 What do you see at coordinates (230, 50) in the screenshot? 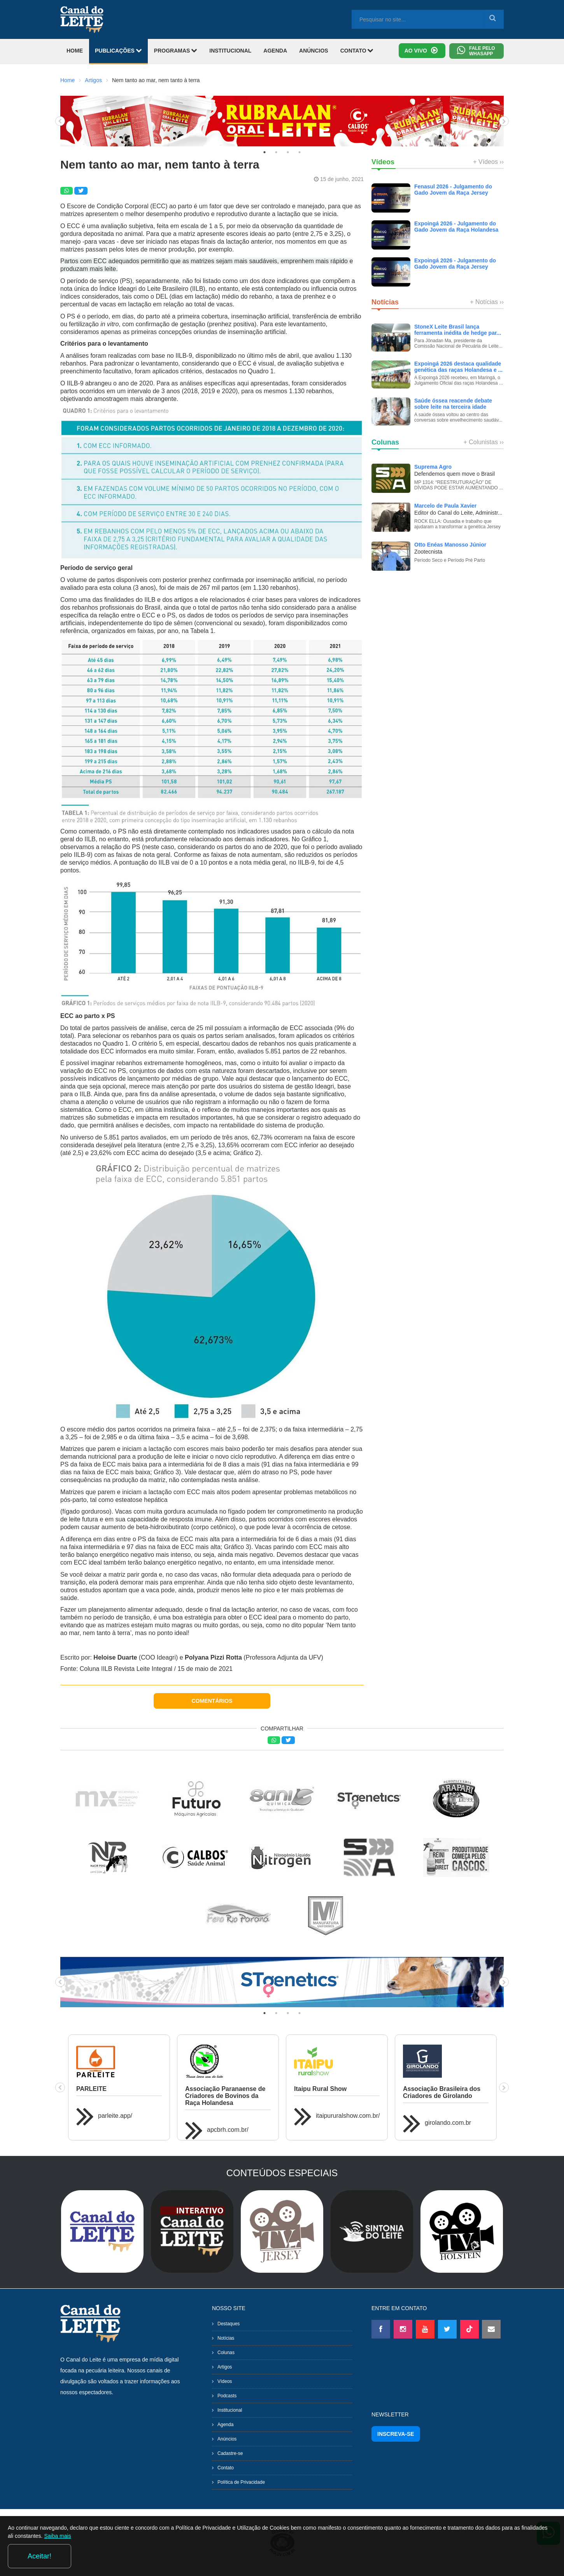
I see `INSTITUCIONAL` at bounding box center [230, 50].